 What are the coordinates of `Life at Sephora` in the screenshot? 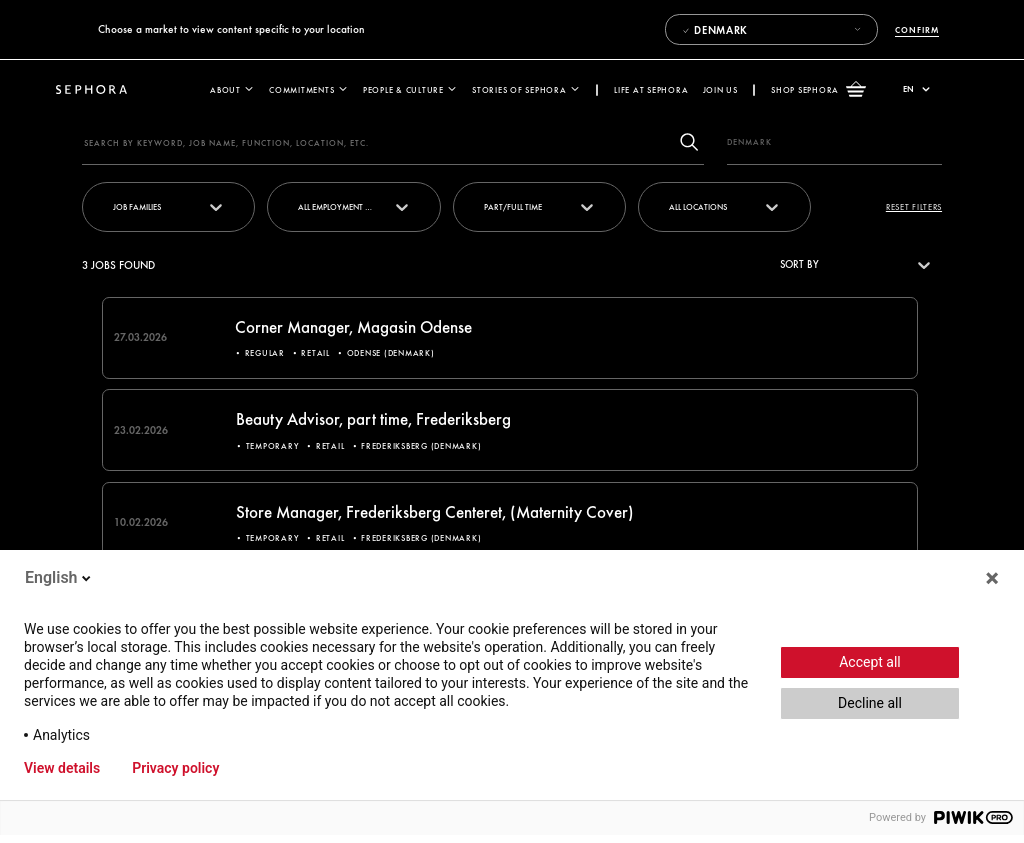 It's located at (651, 89).